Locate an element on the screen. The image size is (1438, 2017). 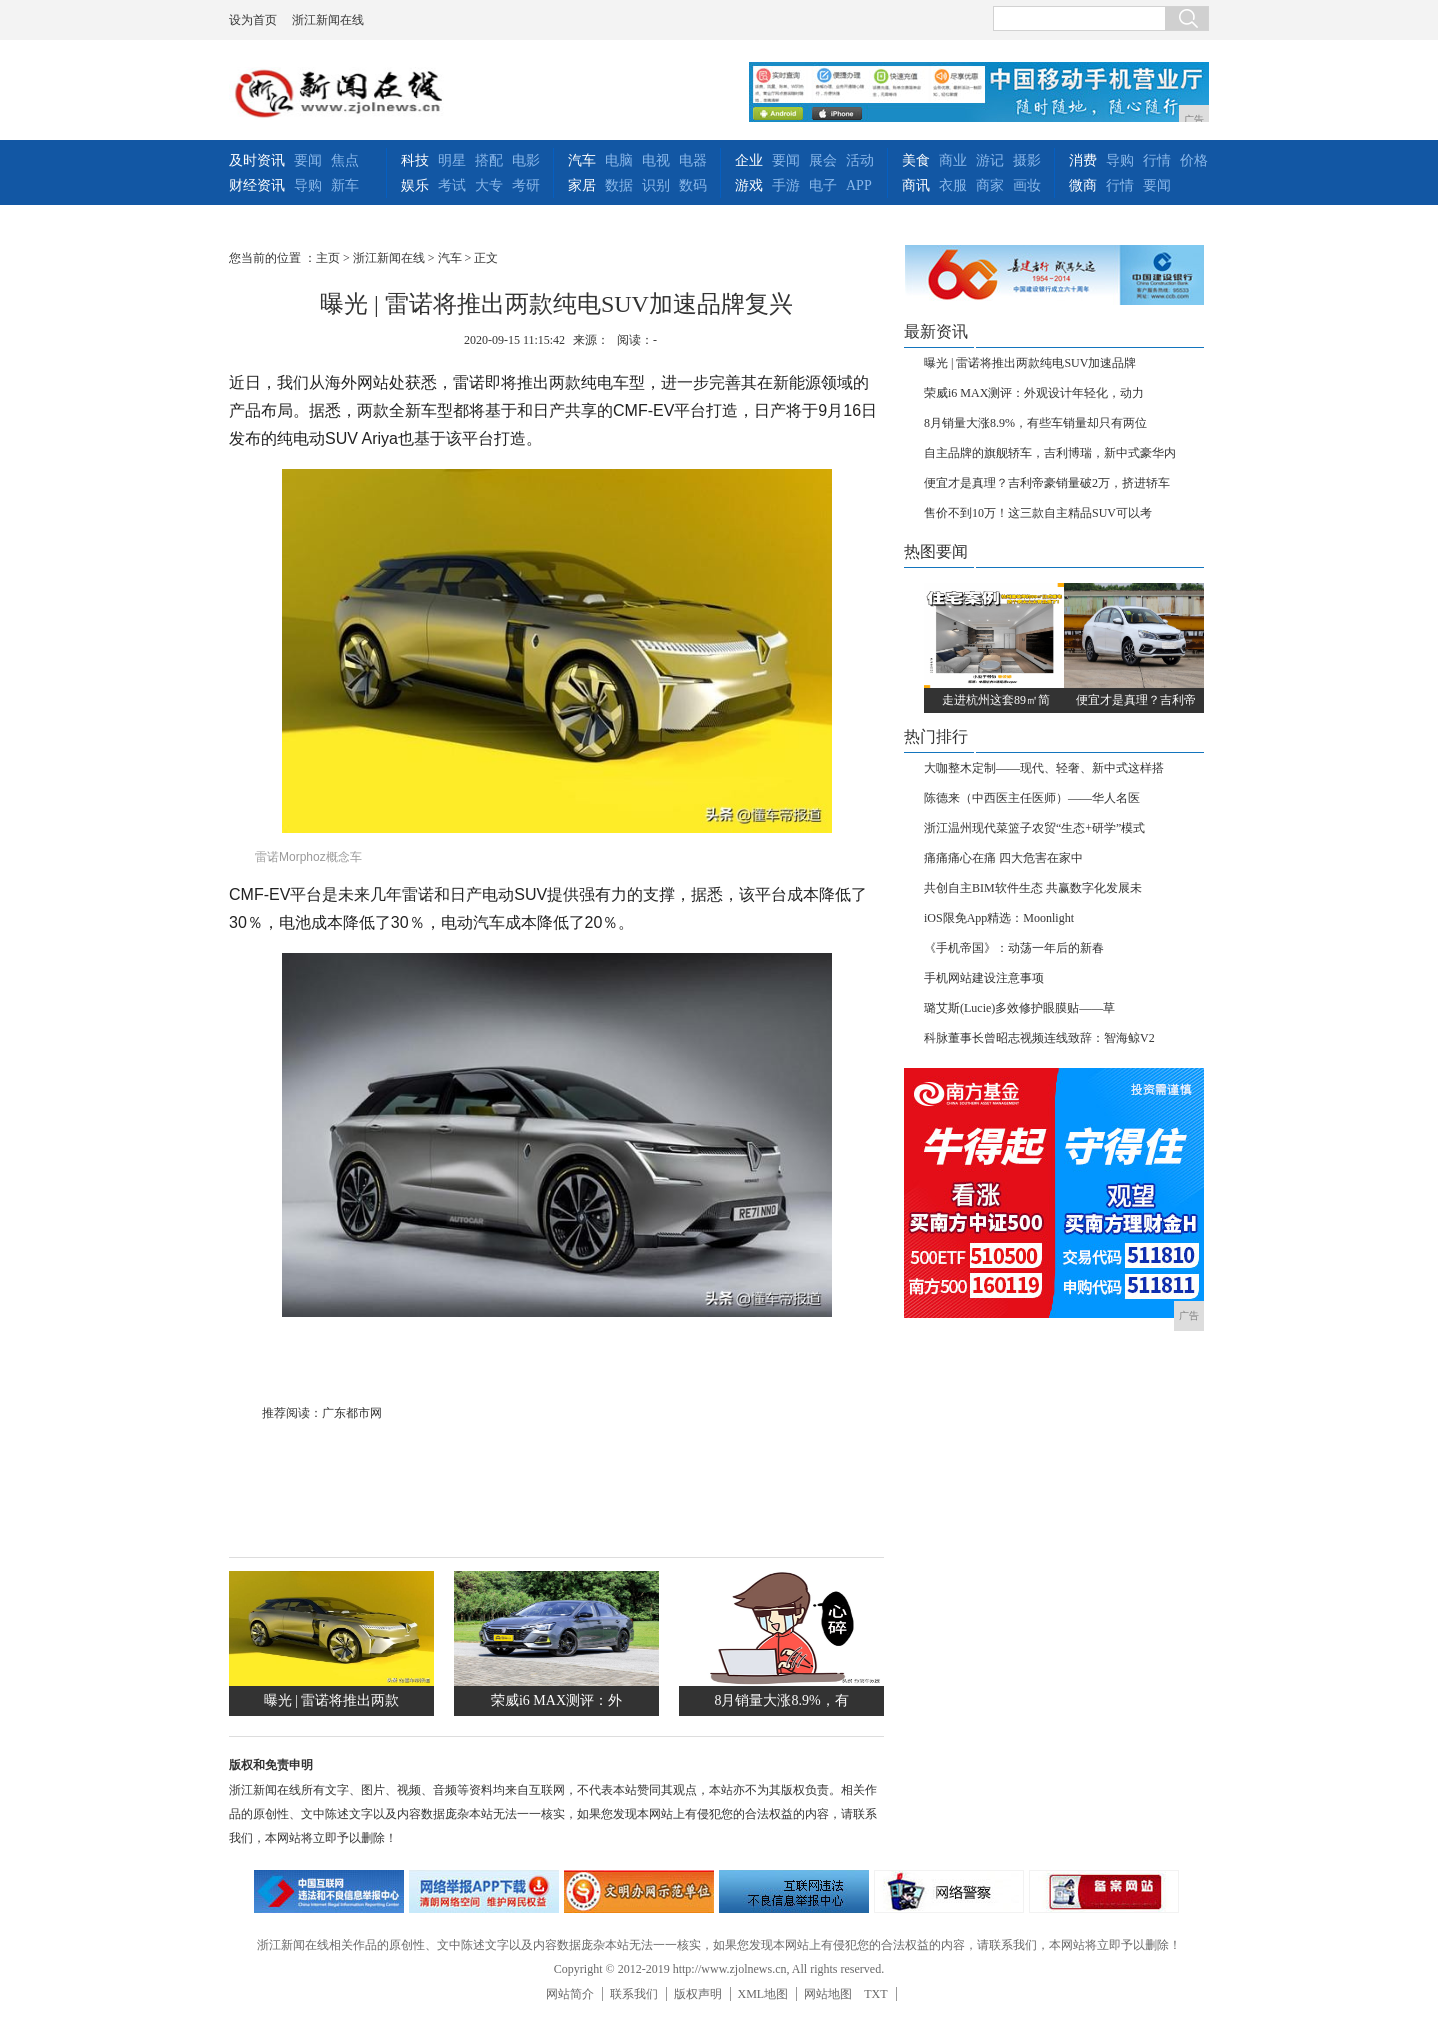
网络安全举报电话 is located at coordinates (484, 1891).